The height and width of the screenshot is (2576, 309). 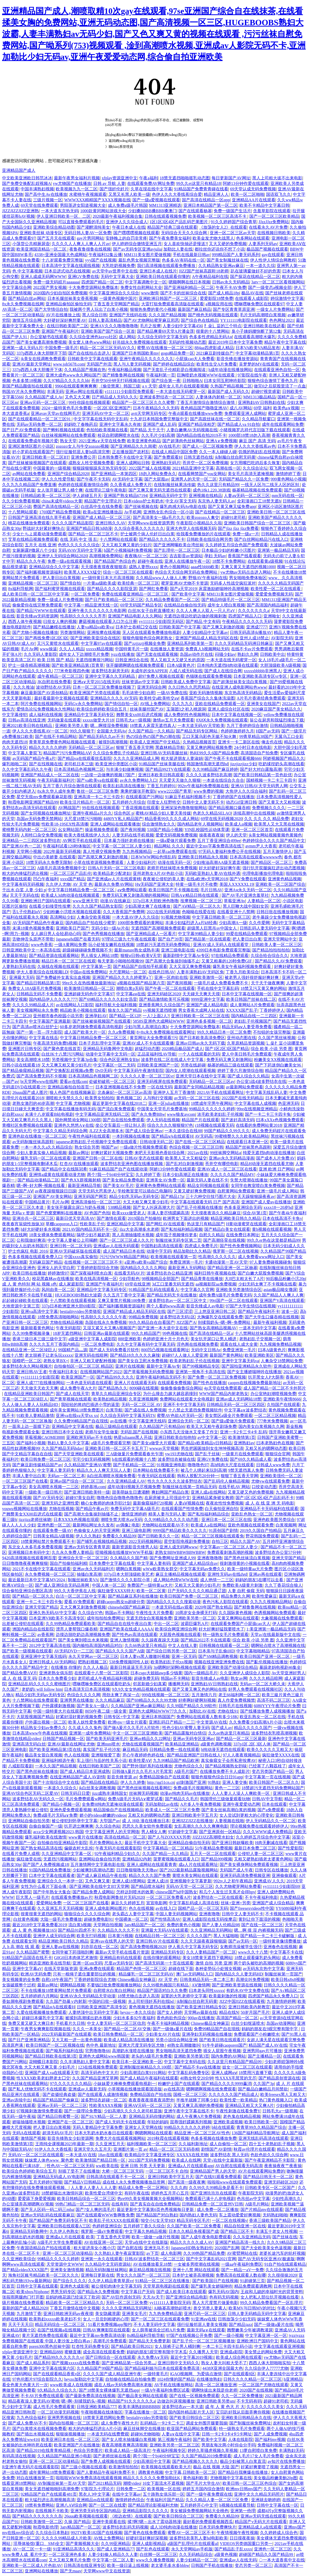 I want to click on 97视频刺激激情免费观看, so click(x=39, y=2111).